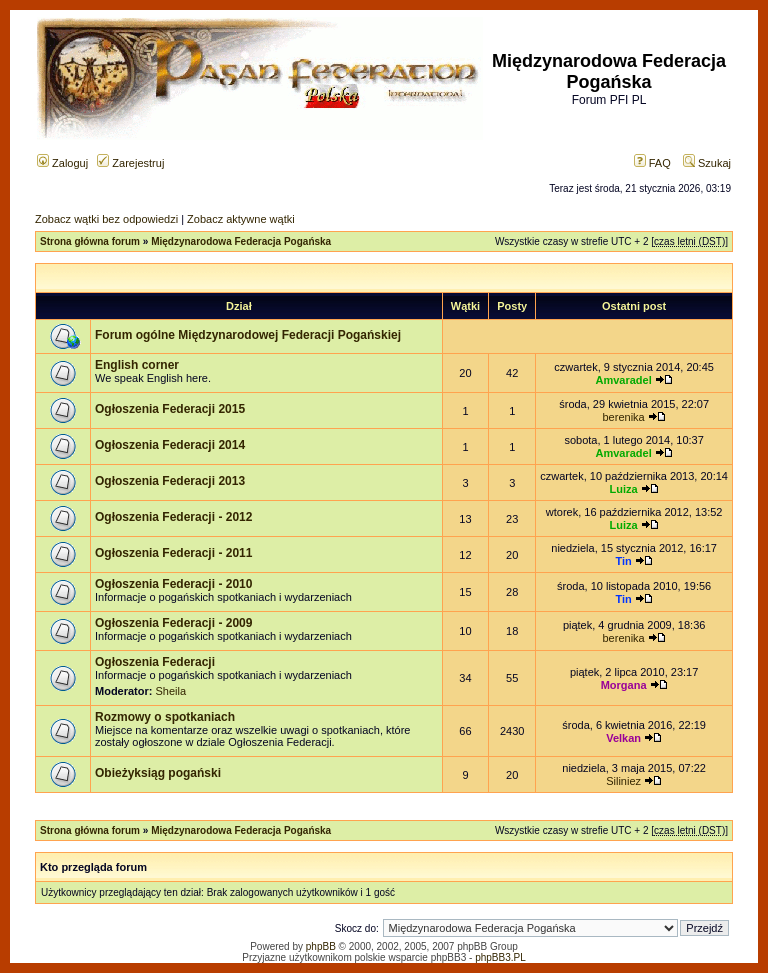 The height and width of the screenshot is (973, 768). Describe the element at coordinates (165, 717) in the screenshot. I see `Rozmowy o spotkaniach` at that location.